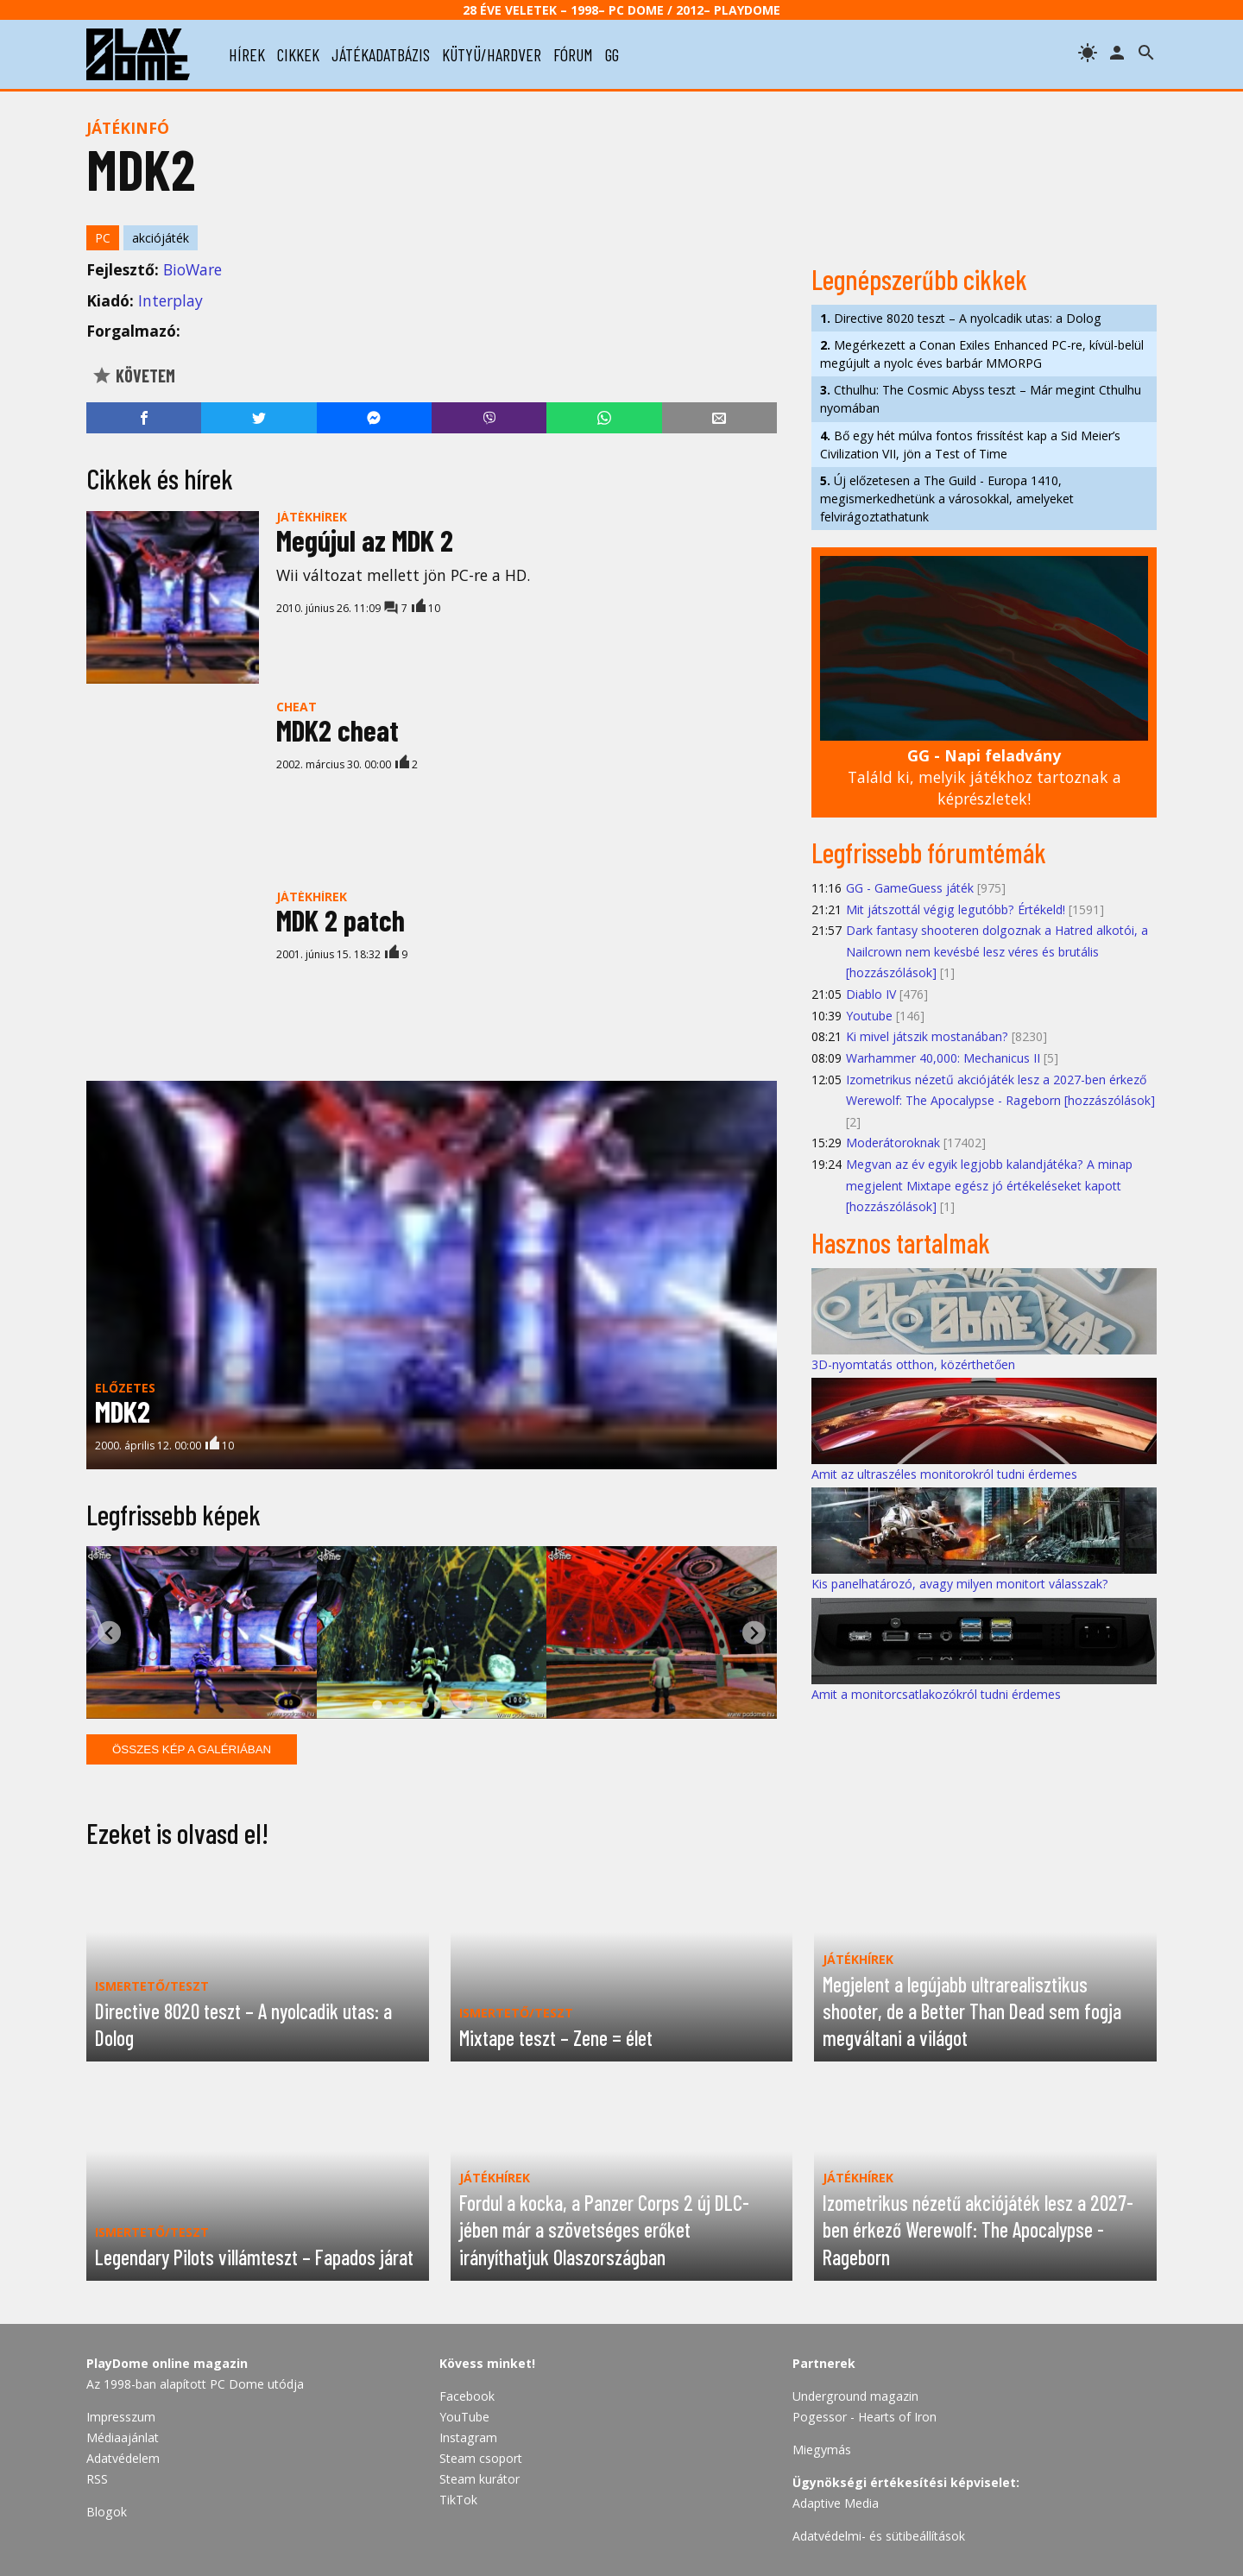  What do you see at coordinates (893, 1142) in the screenshot?
I see `Moderátoroknak` at bounding box center [893, 1142].